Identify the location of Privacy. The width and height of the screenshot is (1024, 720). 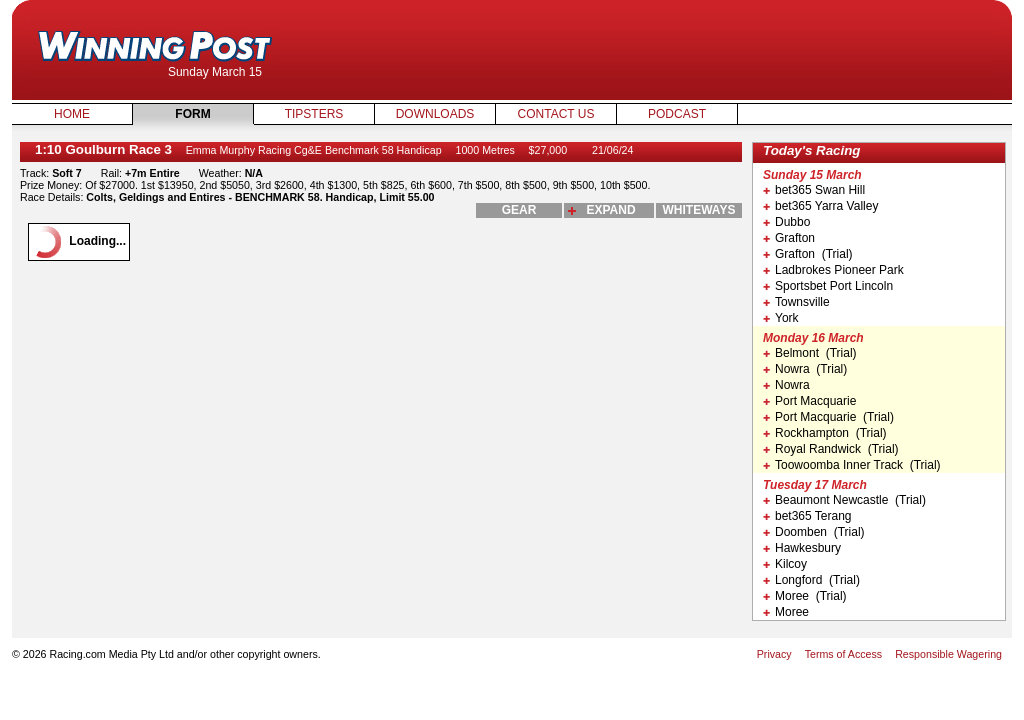
(774, 654).